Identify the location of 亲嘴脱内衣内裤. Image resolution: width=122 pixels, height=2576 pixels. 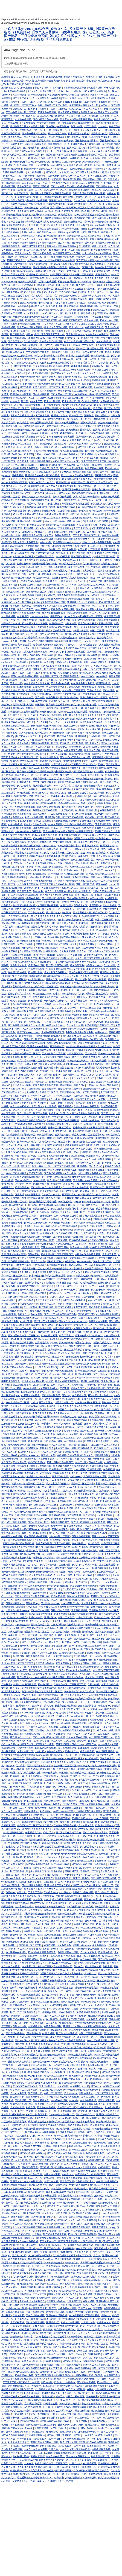
(43, 1970).